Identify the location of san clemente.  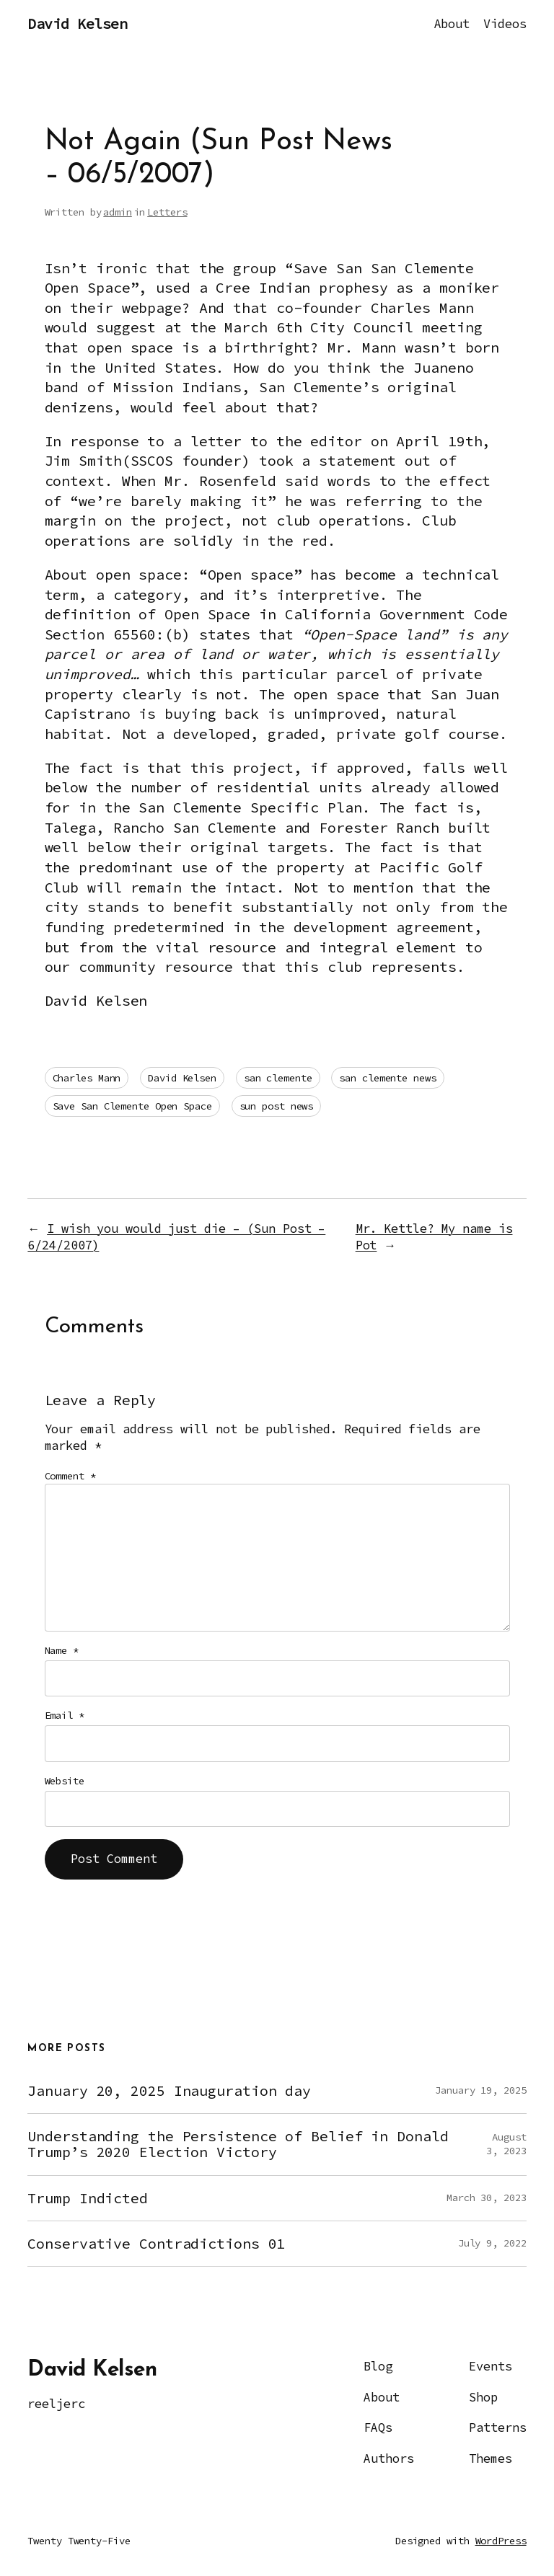
(278, 1077).